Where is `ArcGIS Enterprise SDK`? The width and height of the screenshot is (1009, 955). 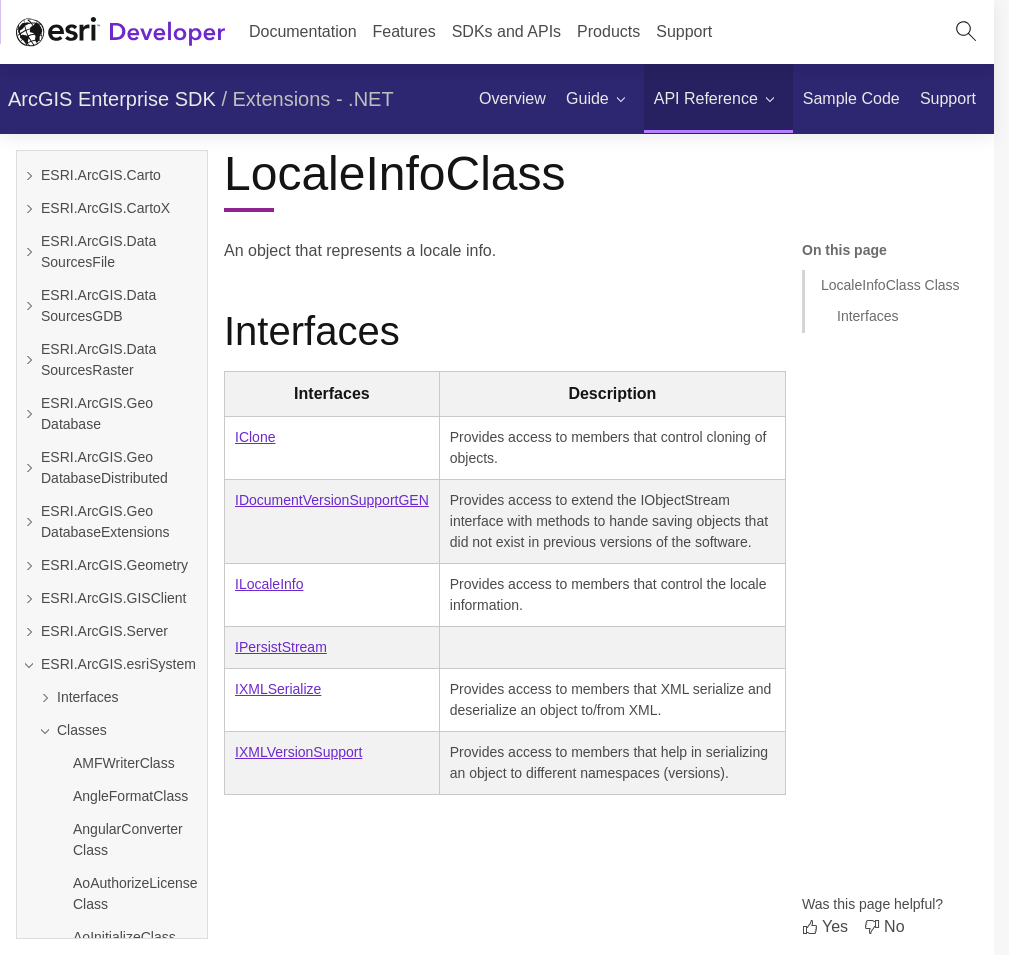
ArcGIS Enterprise SDK is located at coordinates (112, 99).